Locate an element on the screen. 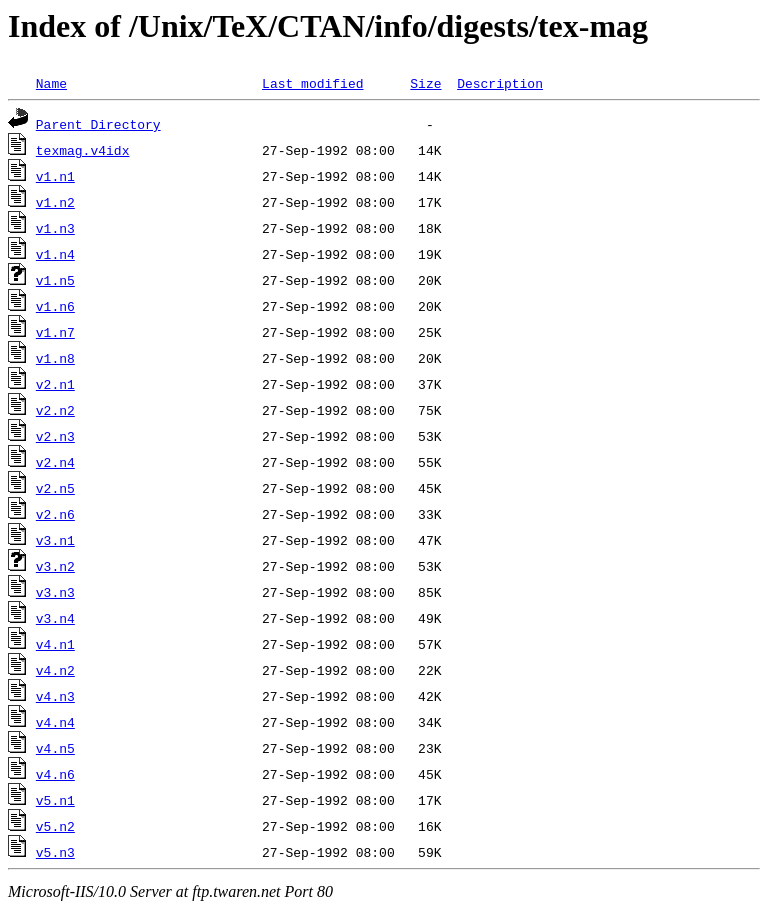 This screenshot has width=768, height=909. v2.n1 is located at coordinates (55, 384).